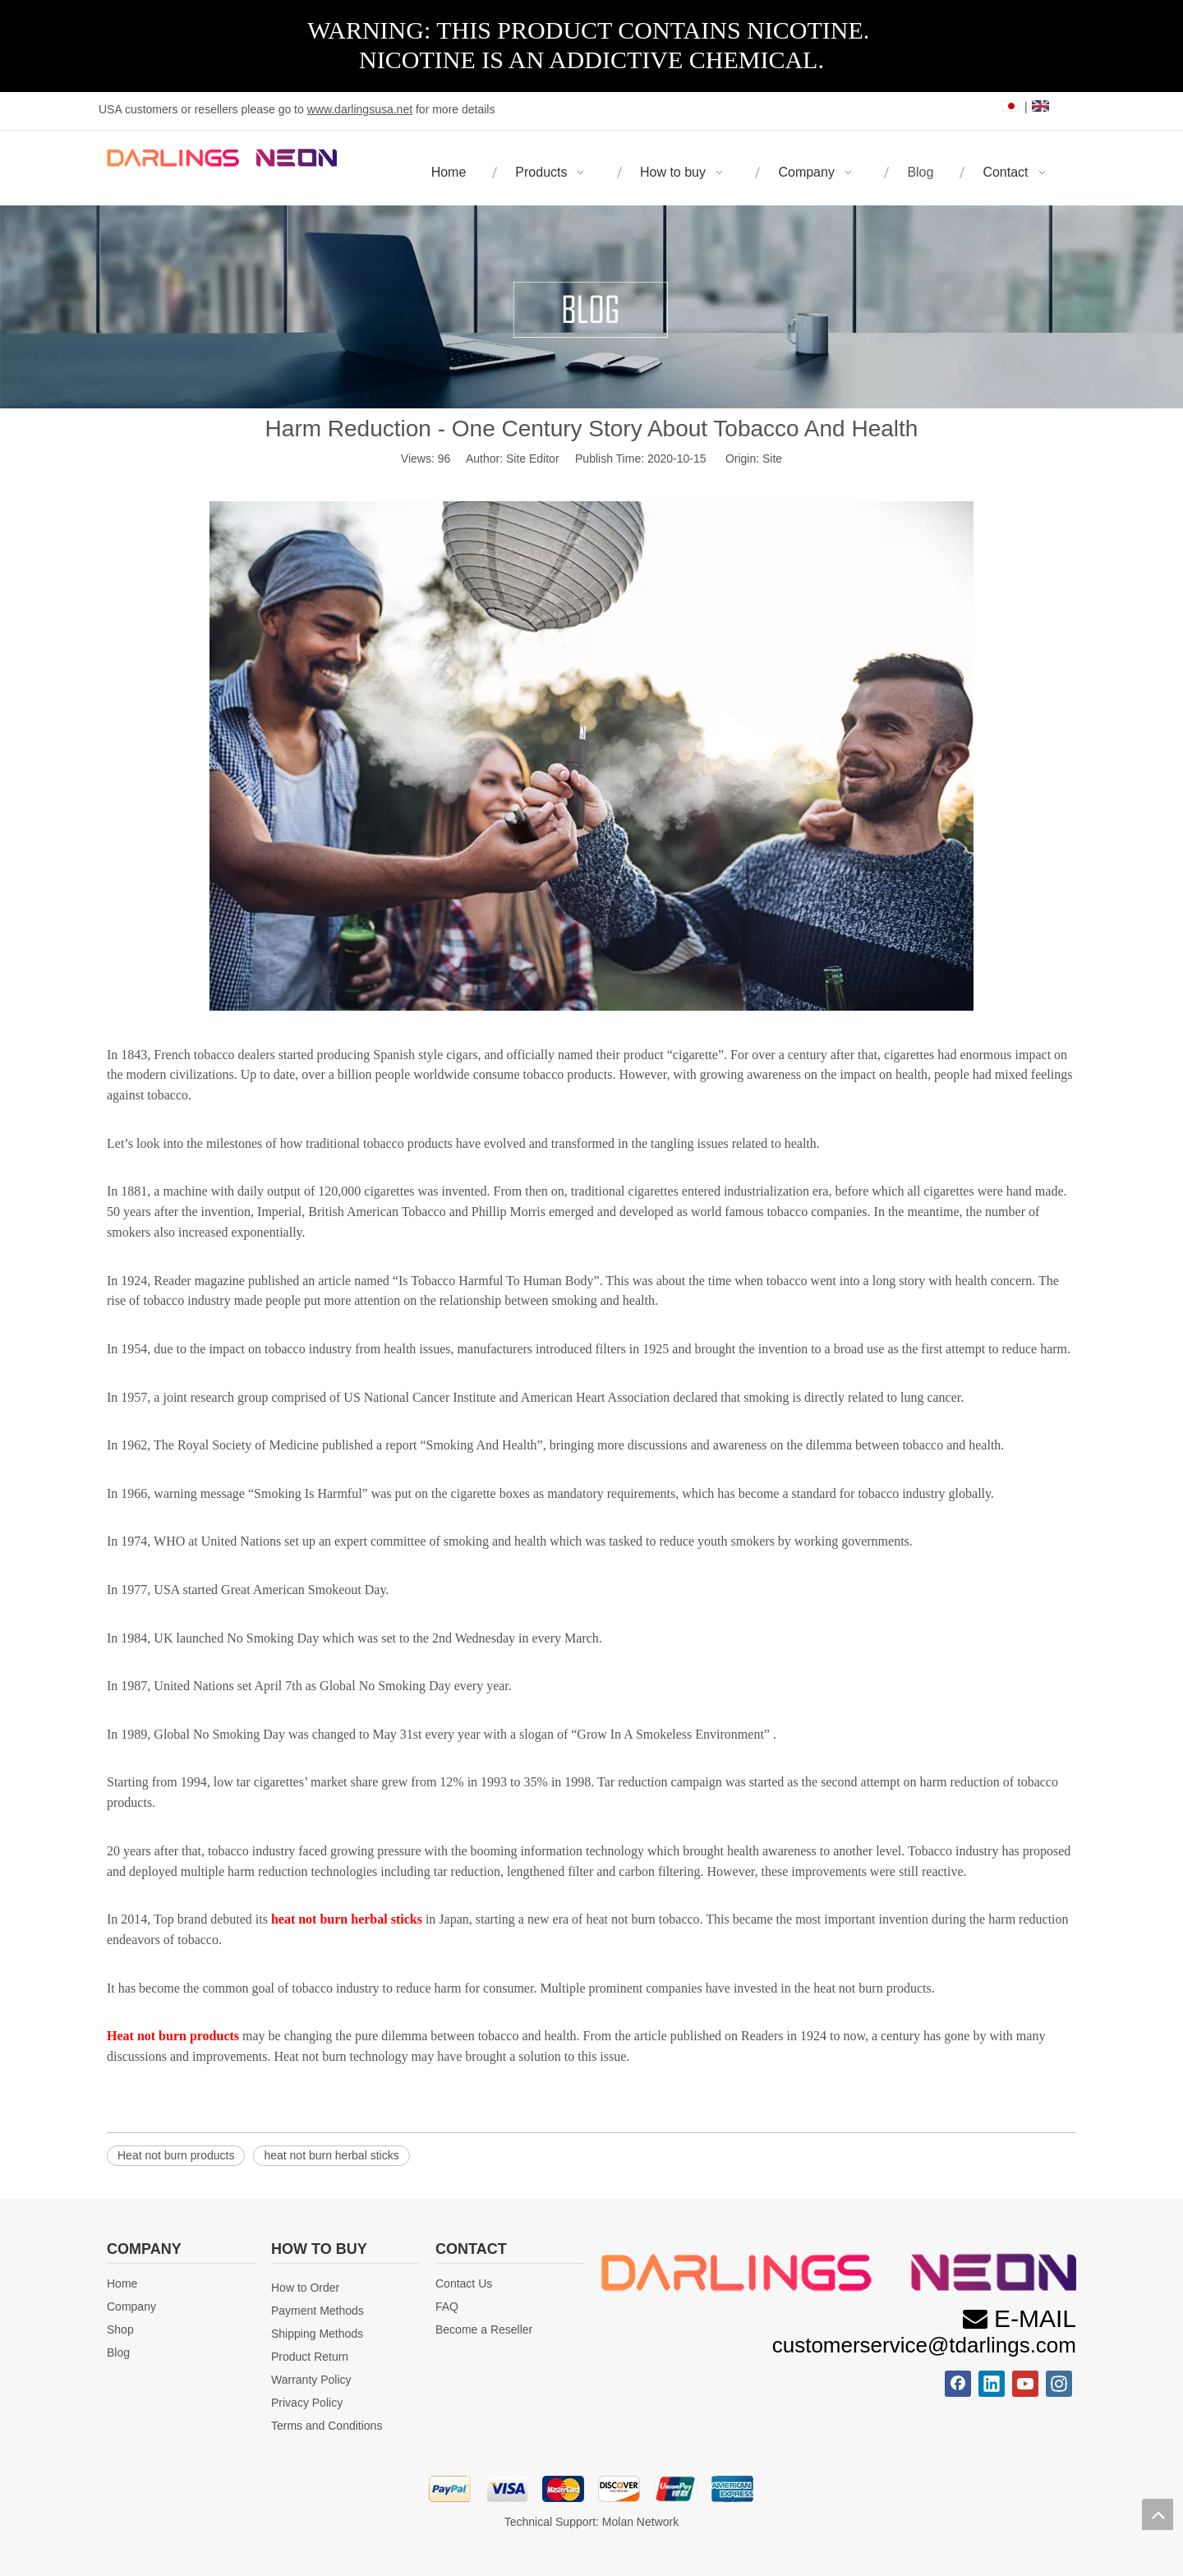  Describe the element at coordinates (120, 2329) in the screenshot. I see `Shop` at that location.